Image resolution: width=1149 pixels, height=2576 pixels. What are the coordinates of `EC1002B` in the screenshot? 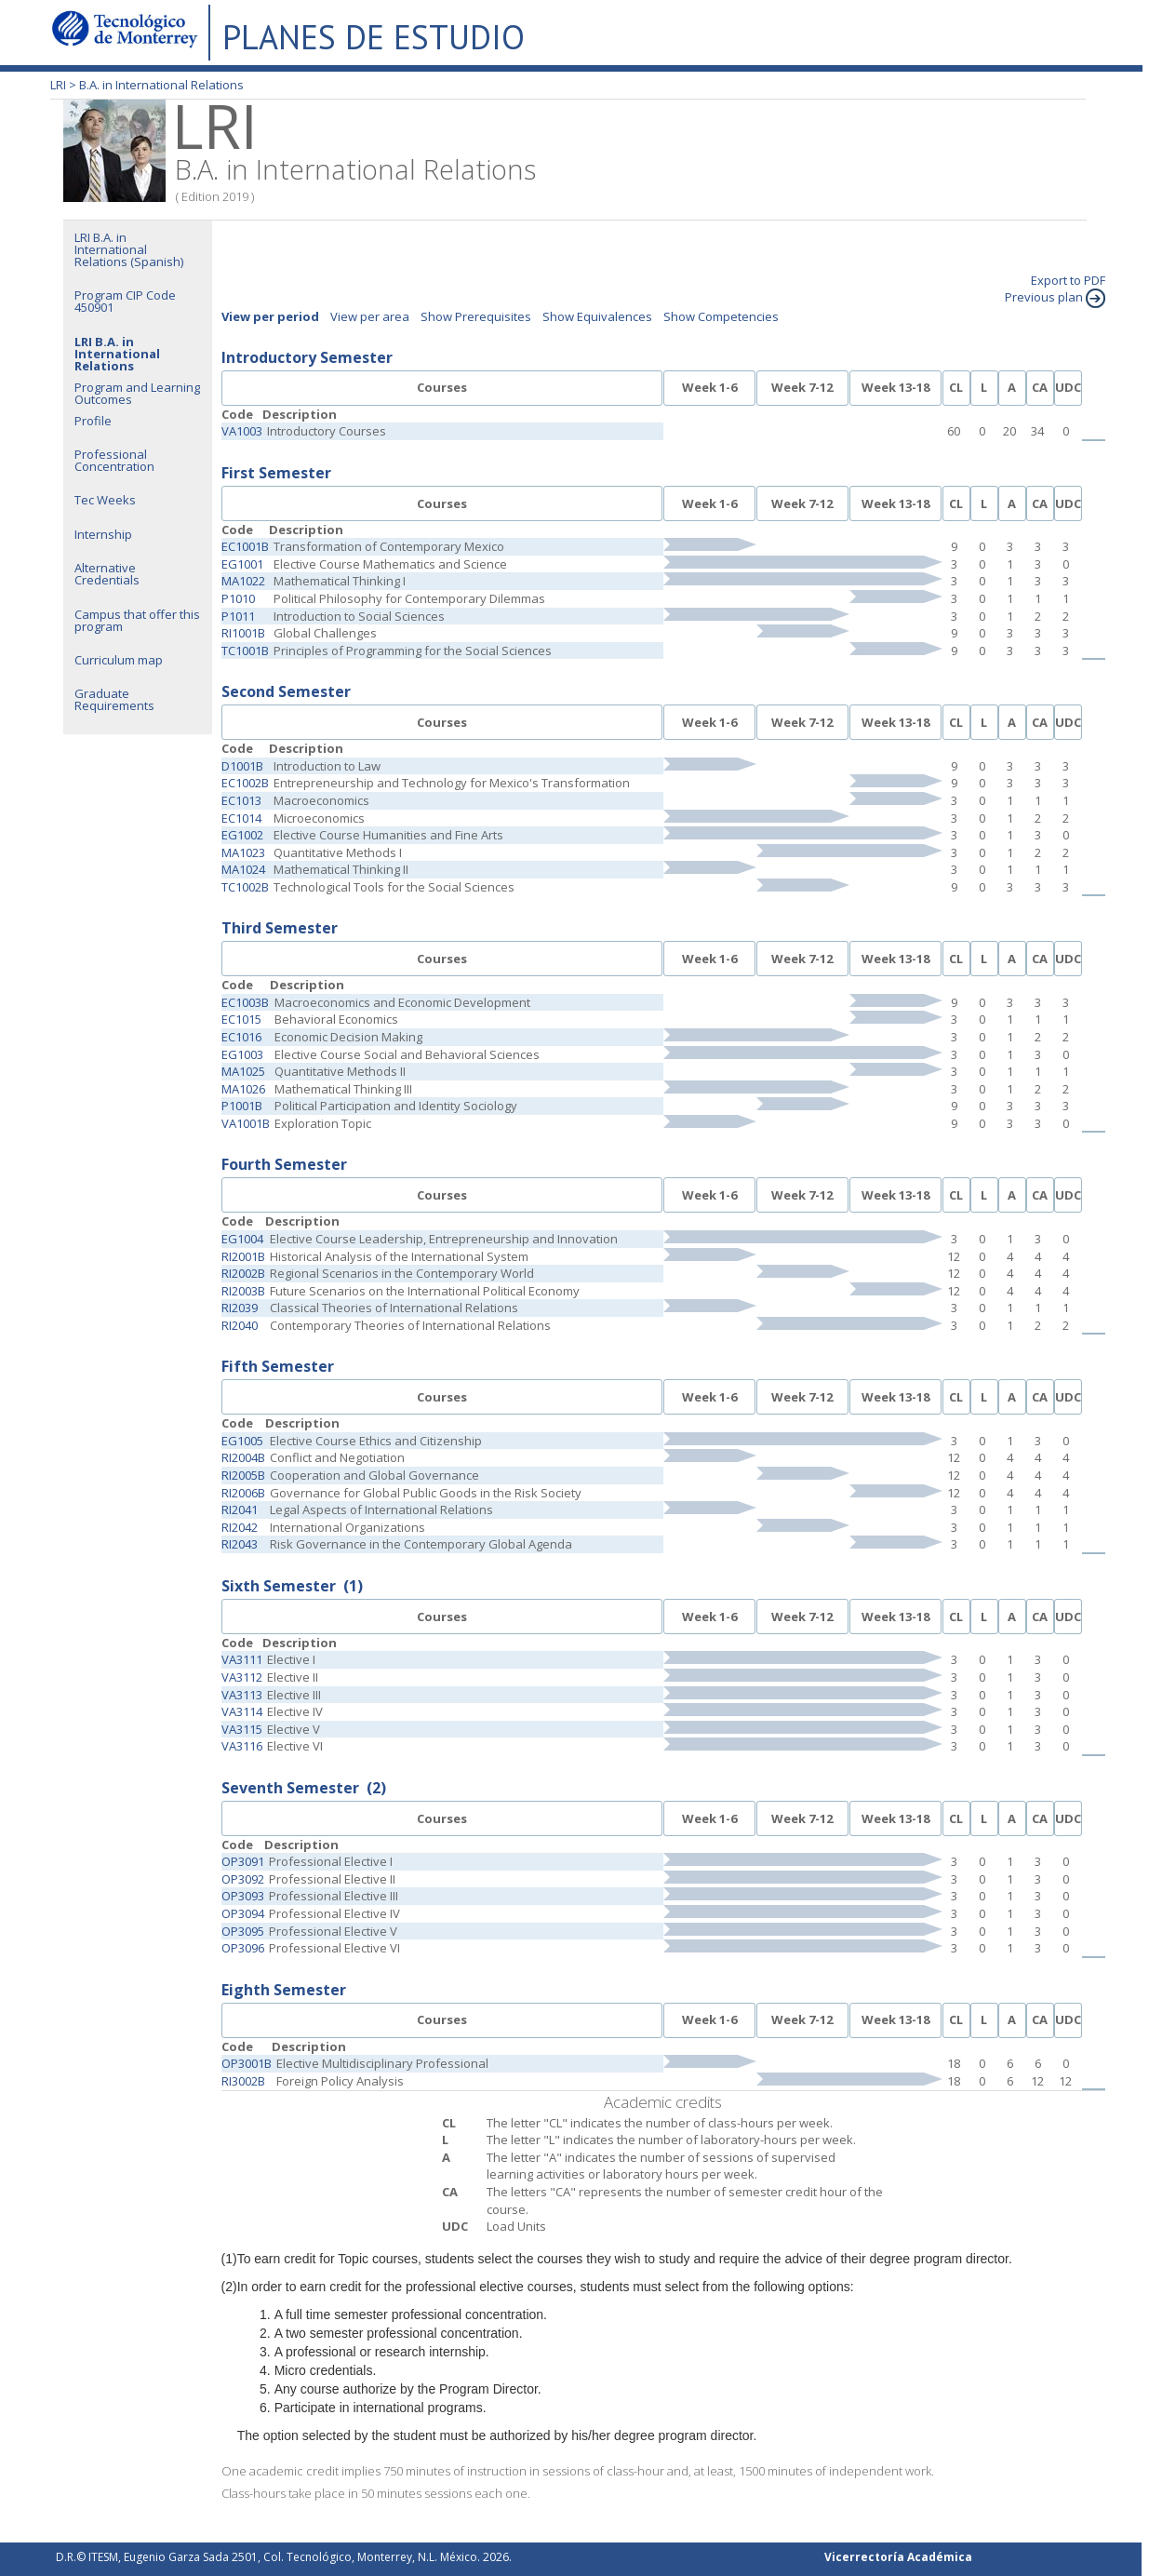 It's located at (245, 782).